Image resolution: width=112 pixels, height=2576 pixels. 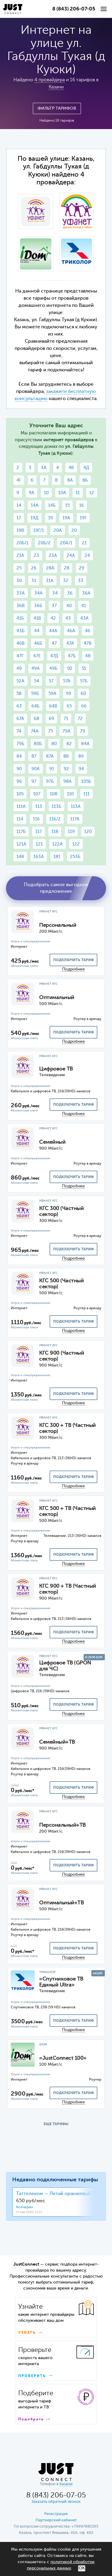 I want to click on 3А, so click(x=44, y=467).